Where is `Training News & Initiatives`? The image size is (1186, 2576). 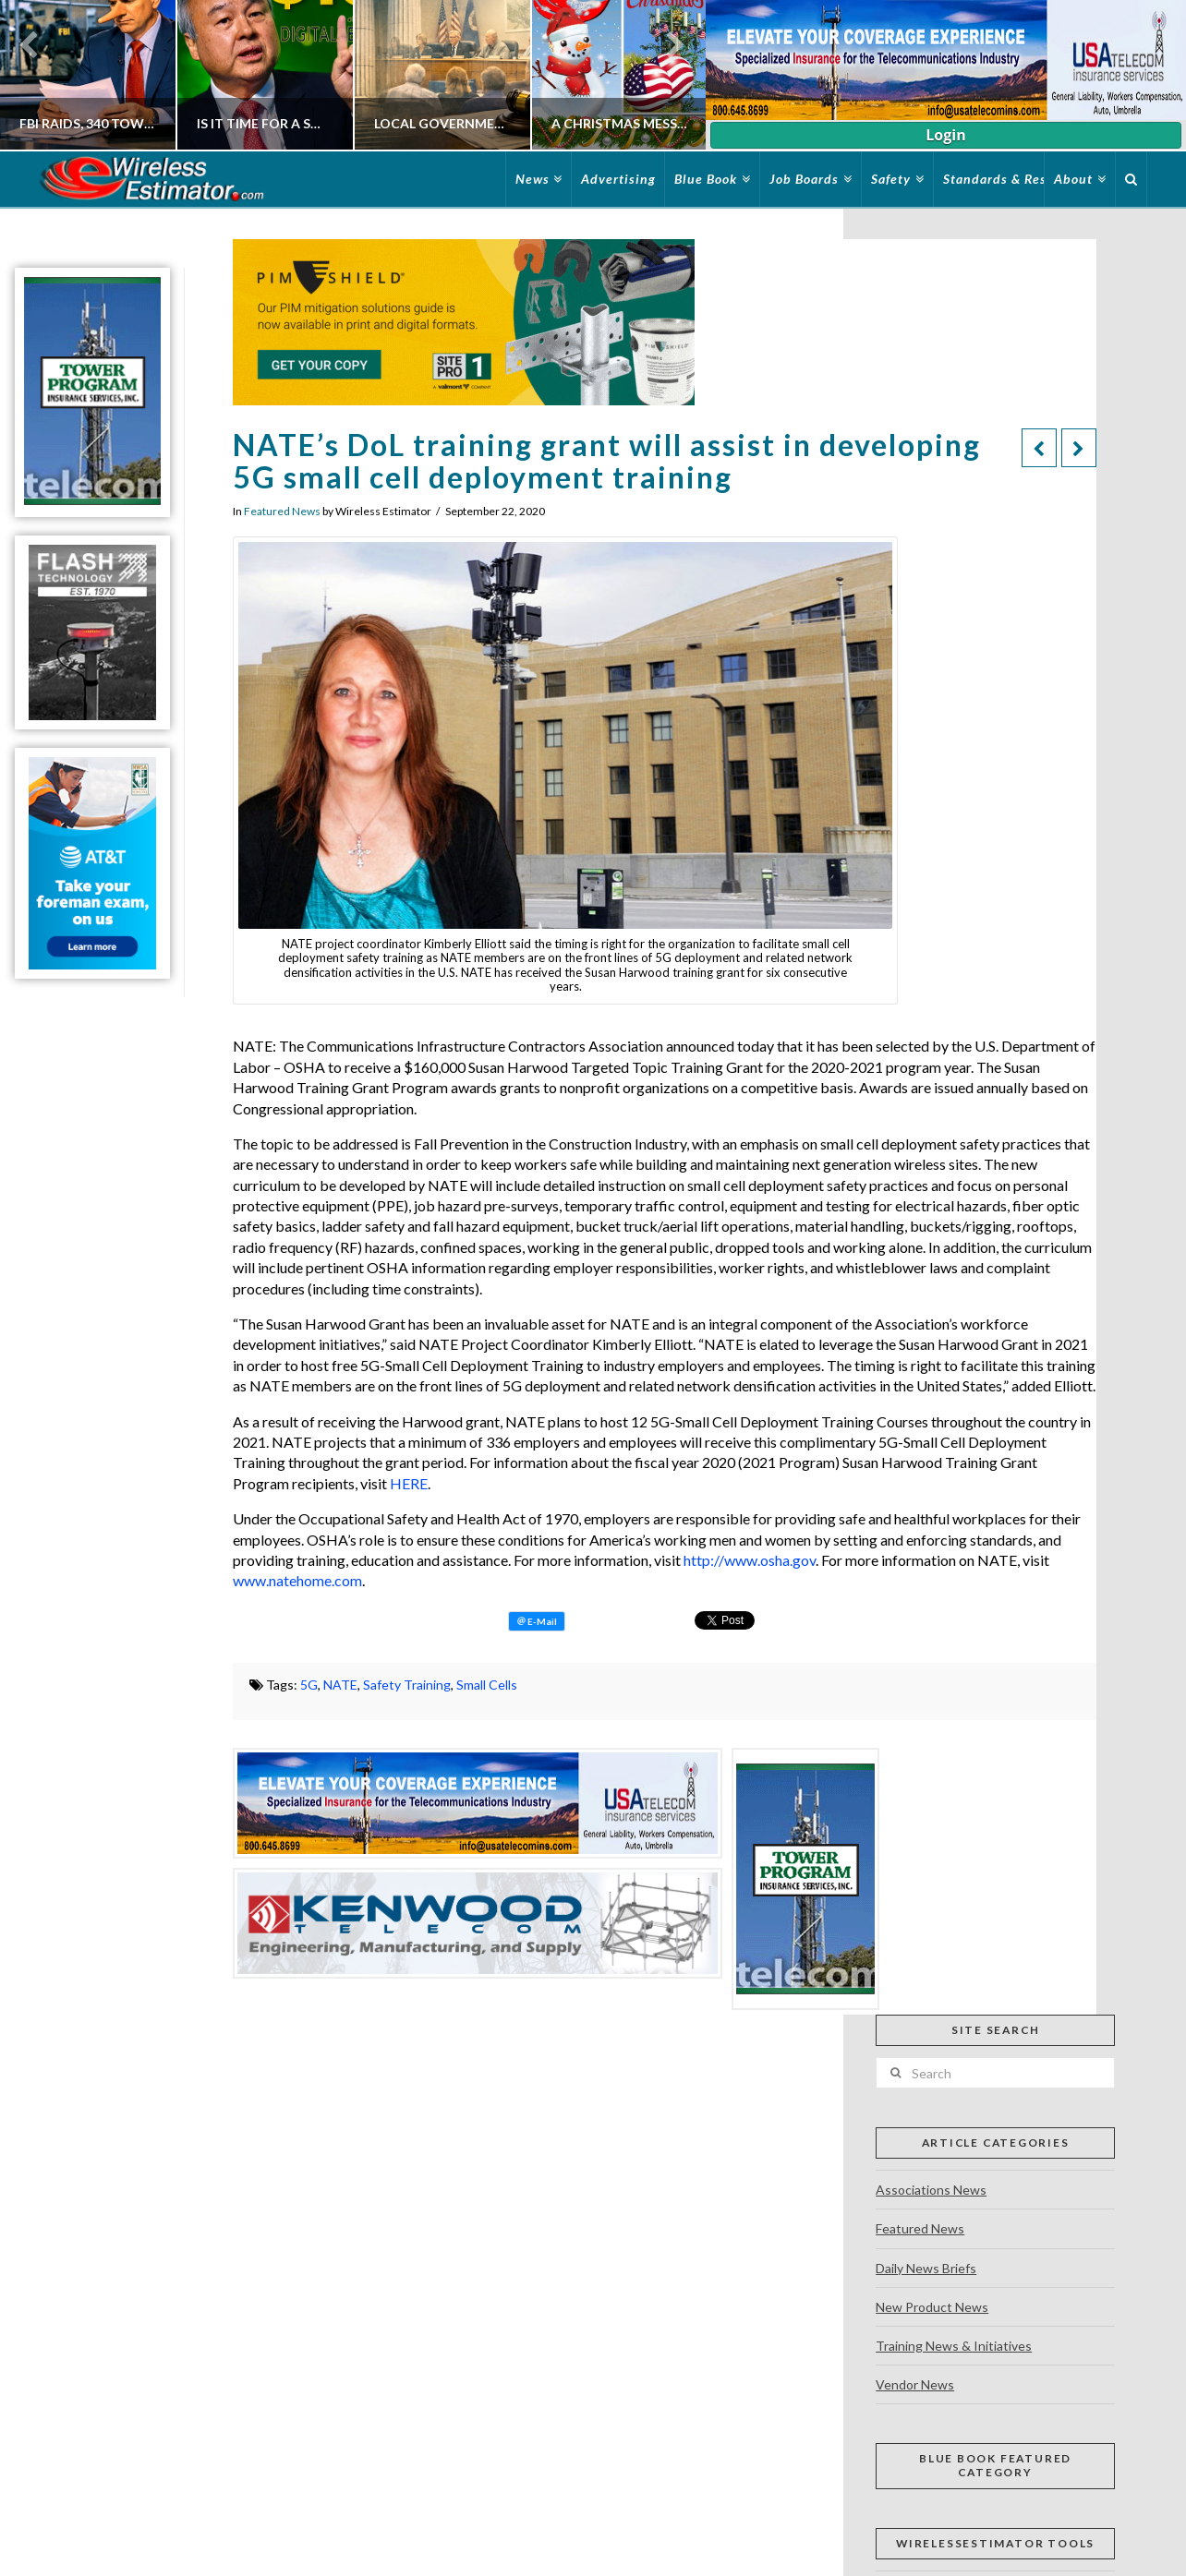
Training News & Initiatives is located at coordinates (954, 2345).